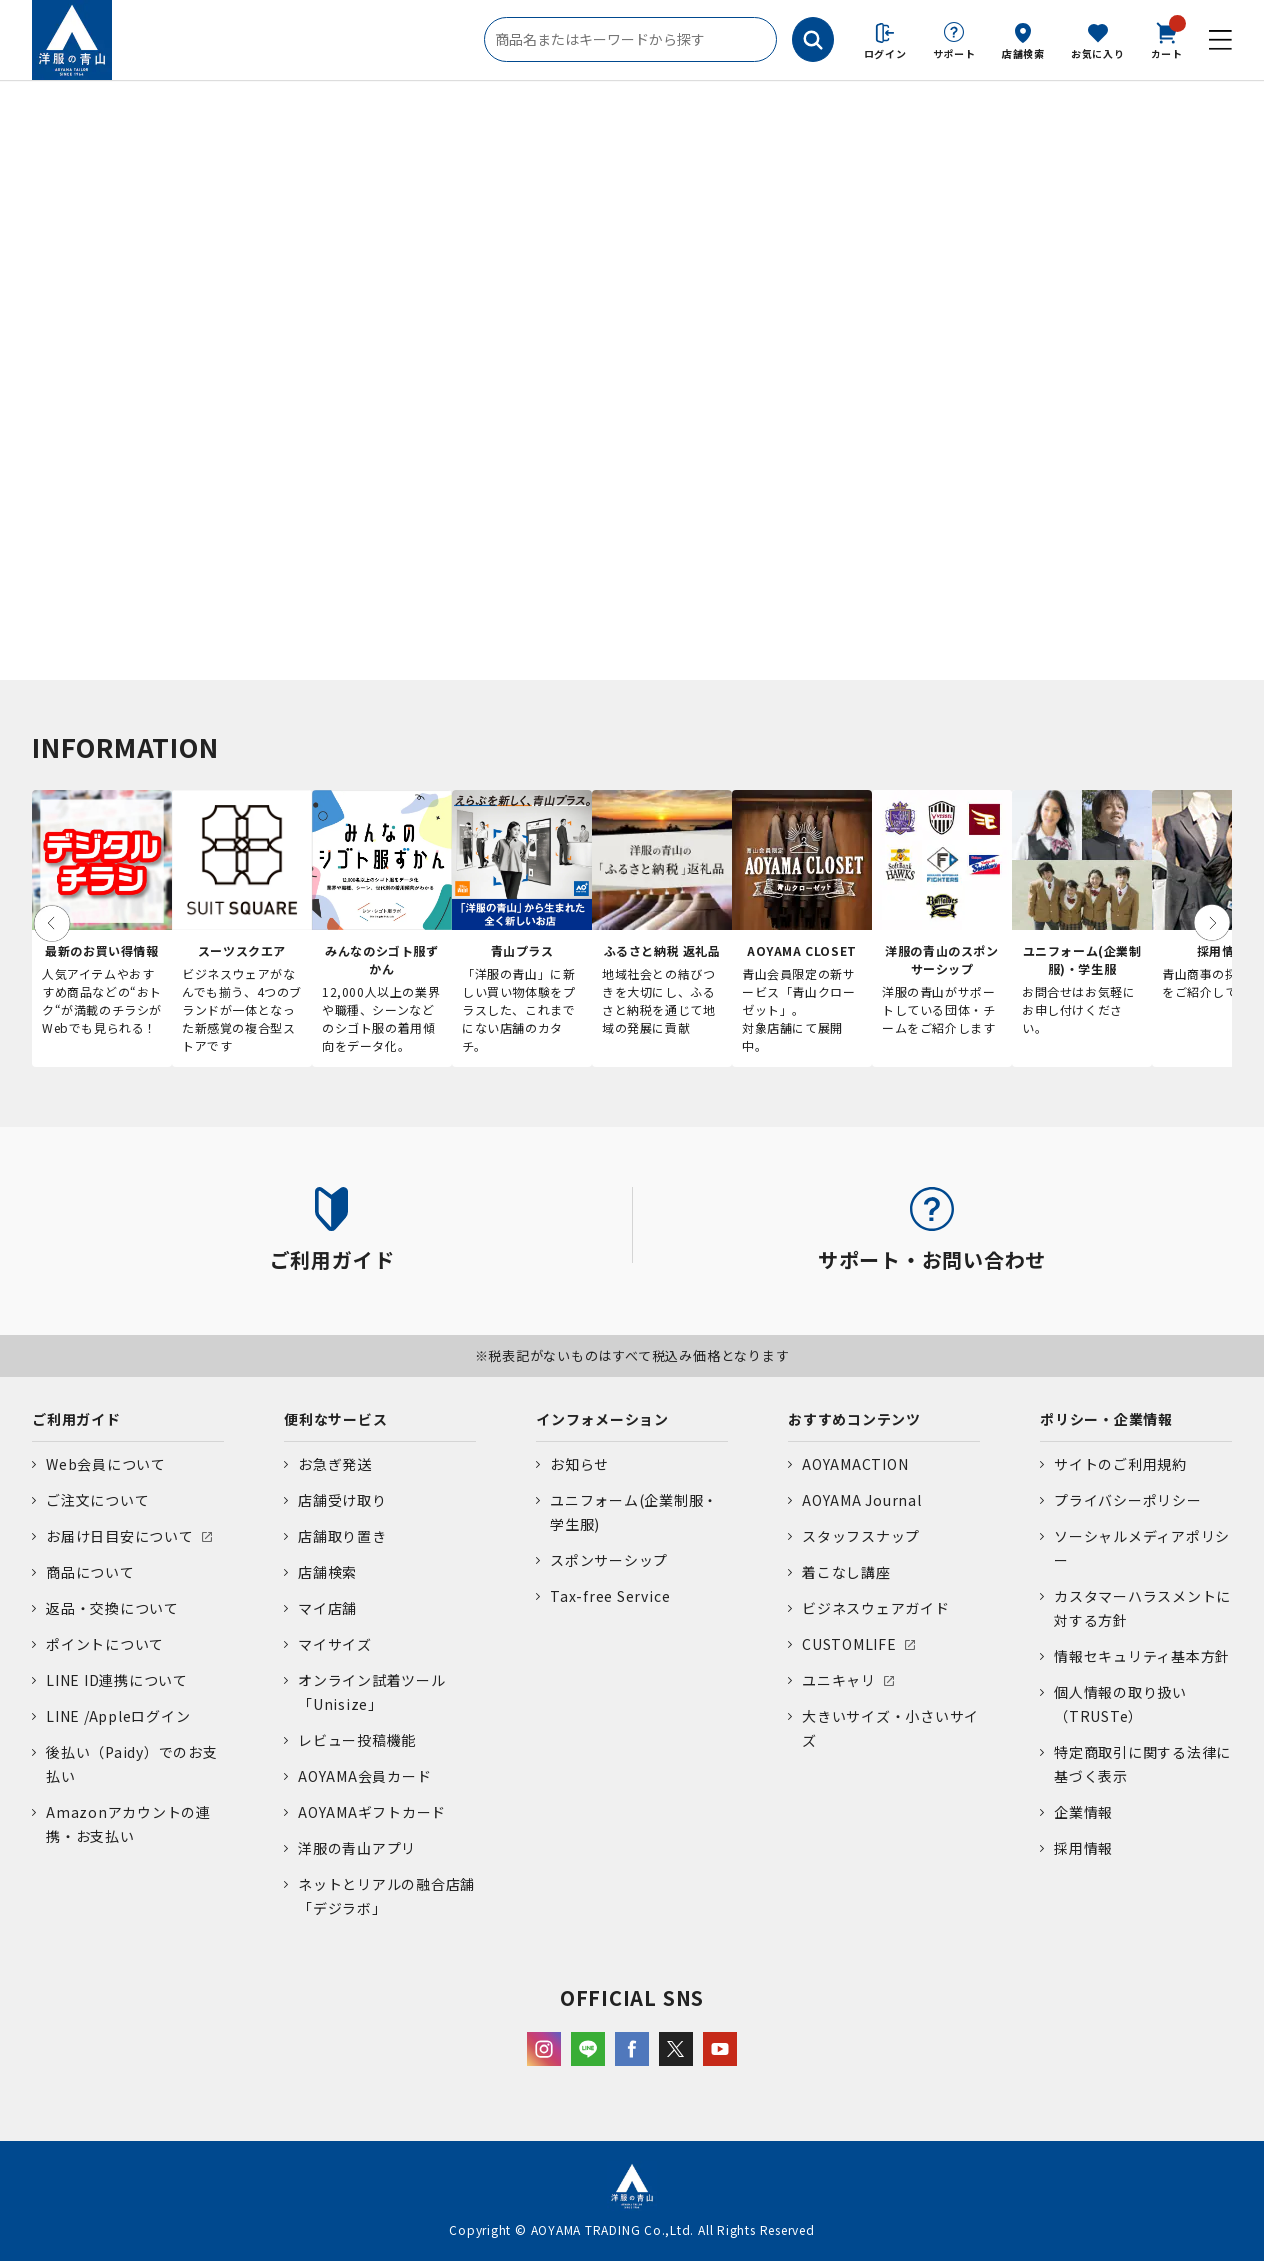  What do you see at coordinates (97, 1500) in the screenshot?
I see `ご注文について` at bounding box center [97, 1500].